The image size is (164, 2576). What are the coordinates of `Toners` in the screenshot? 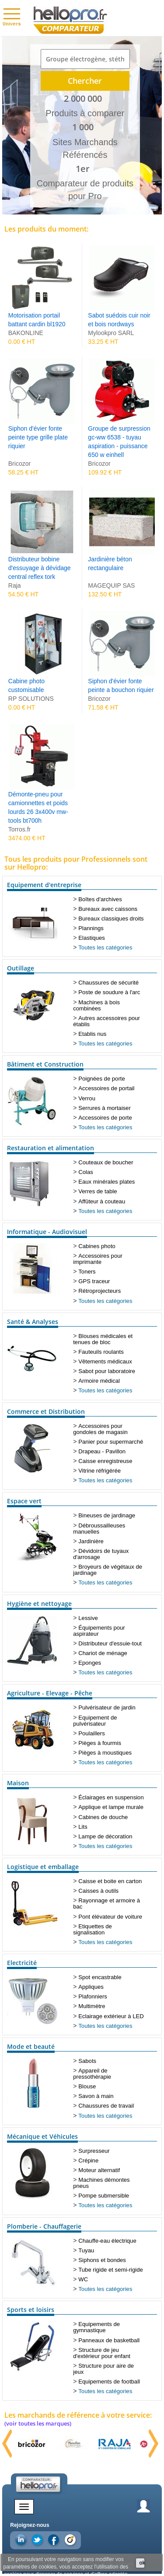 It's located at (86, 1271).